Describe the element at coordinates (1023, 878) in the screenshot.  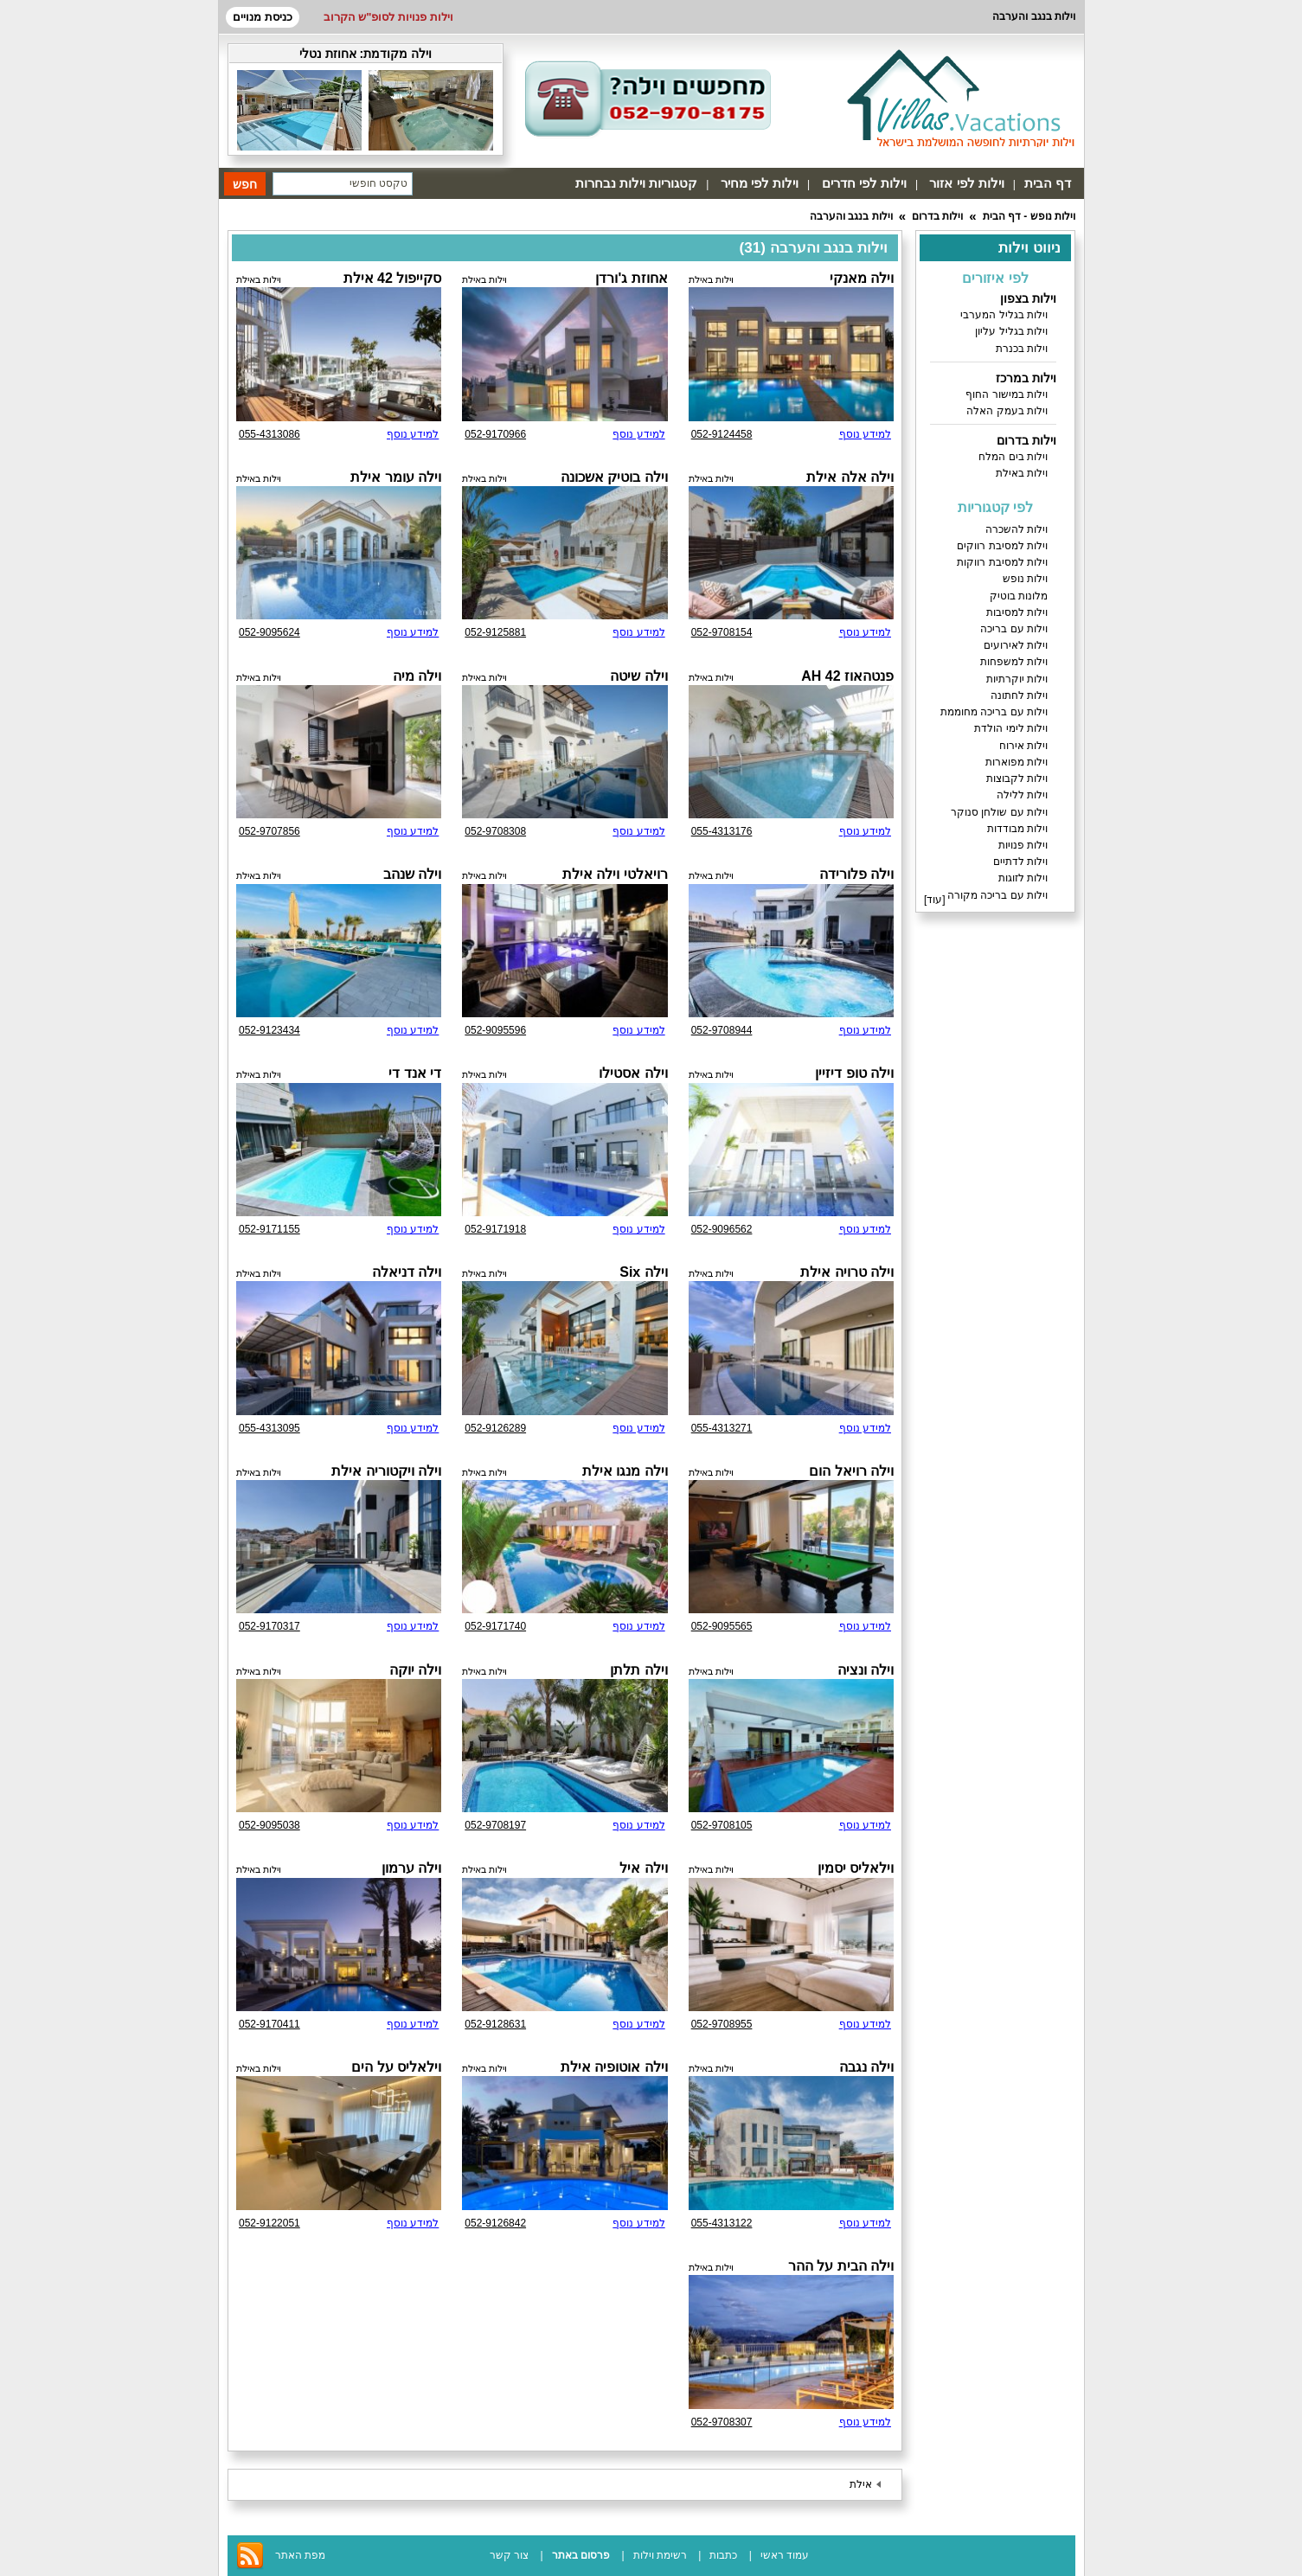
I see `וילות לזוגות` at that location.